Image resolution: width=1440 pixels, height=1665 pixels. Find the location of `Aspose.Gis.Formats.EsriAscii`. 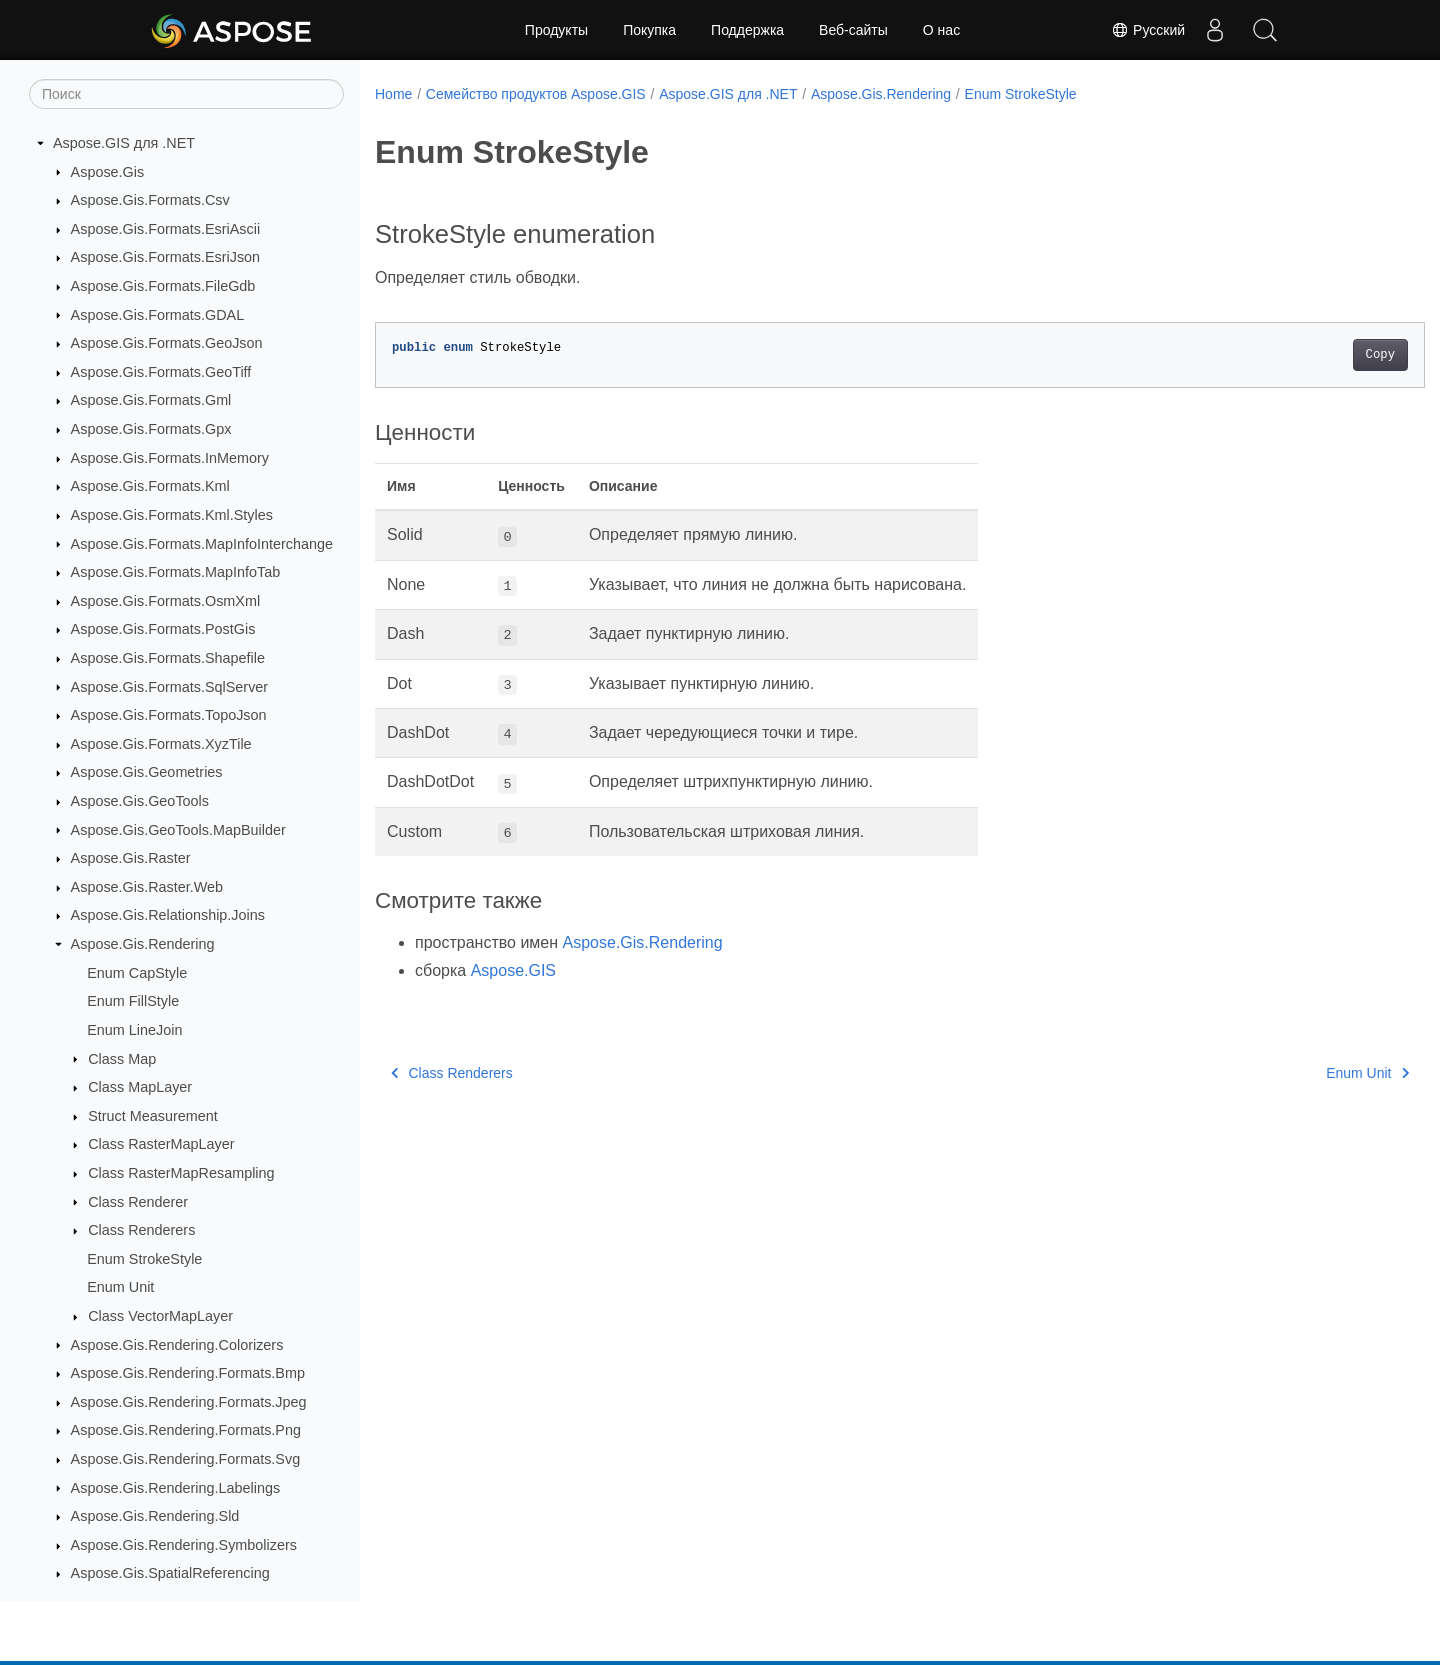

Aspose.Gis.Formats.EsriAscii is located at coordinates (166, 229).